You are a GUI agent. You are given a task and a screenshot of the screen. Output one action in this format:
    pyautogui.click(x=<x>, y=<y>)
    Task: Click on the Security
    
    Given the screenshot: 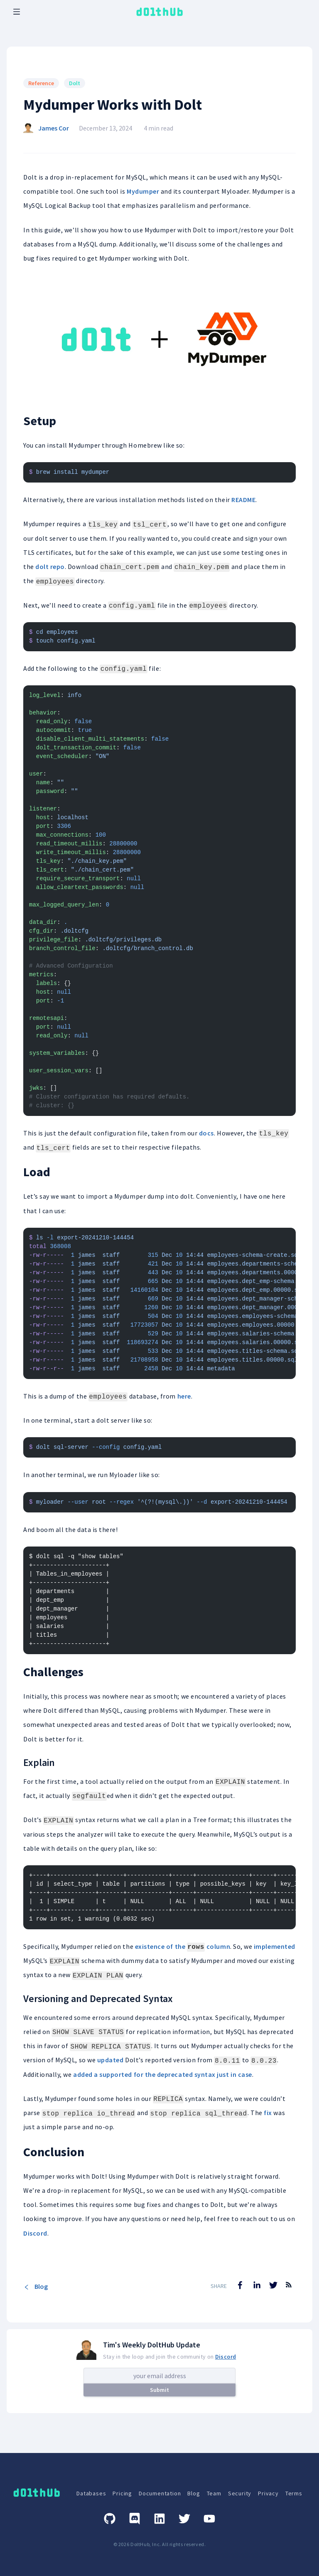 What is the action you would take?
    pyautogui.click(x=239, y=2493)
    